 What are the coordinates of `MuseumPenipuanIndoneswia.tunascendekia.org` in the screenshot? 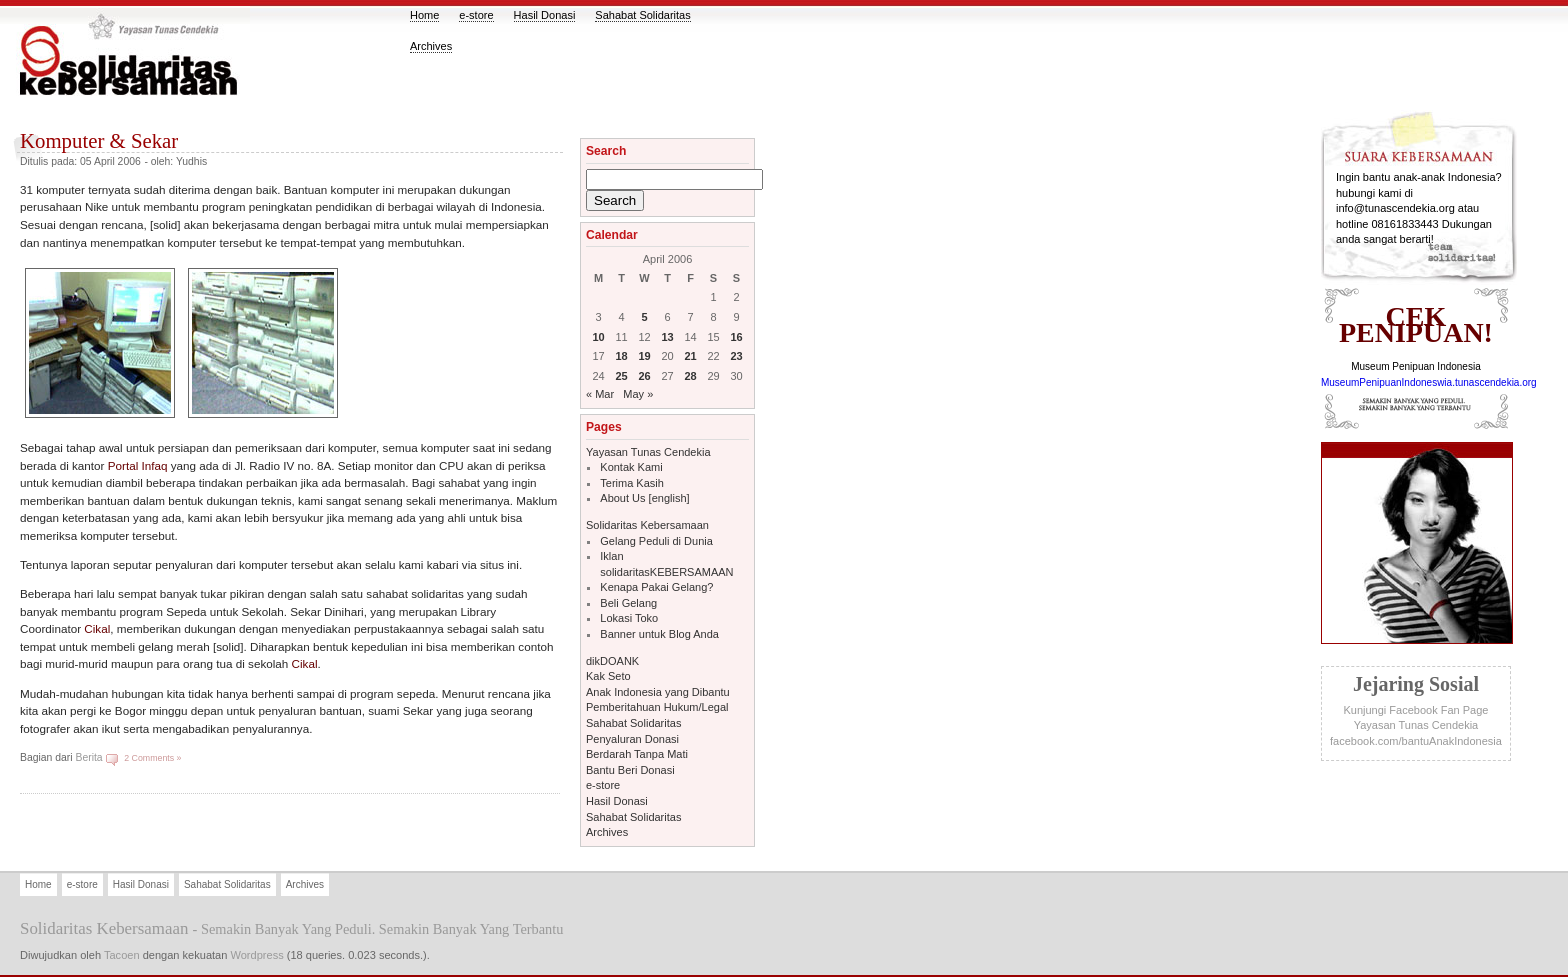 It's located at (1429, 382).